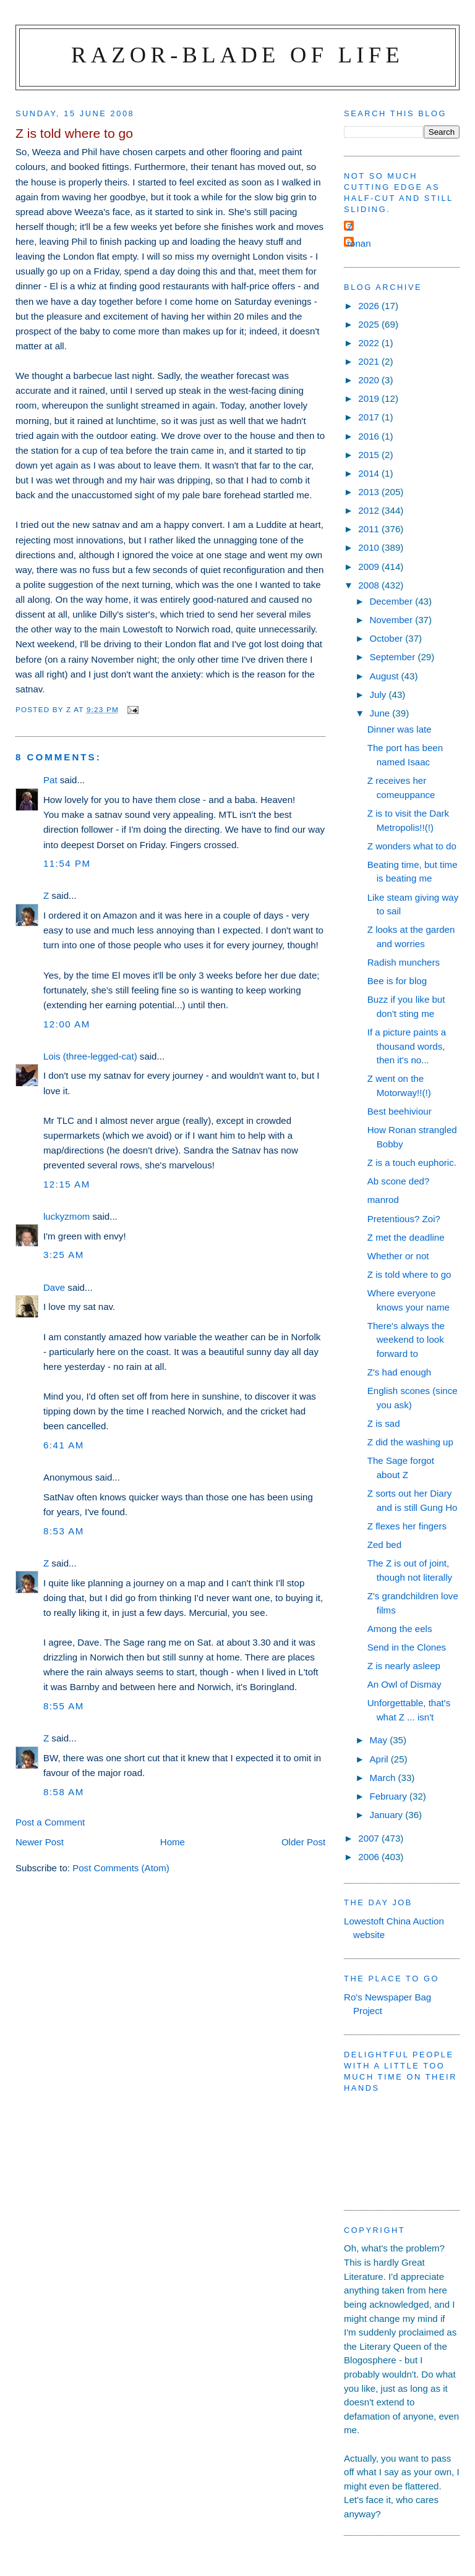  I want to click on Z met the deadline, so click(406, 1237).